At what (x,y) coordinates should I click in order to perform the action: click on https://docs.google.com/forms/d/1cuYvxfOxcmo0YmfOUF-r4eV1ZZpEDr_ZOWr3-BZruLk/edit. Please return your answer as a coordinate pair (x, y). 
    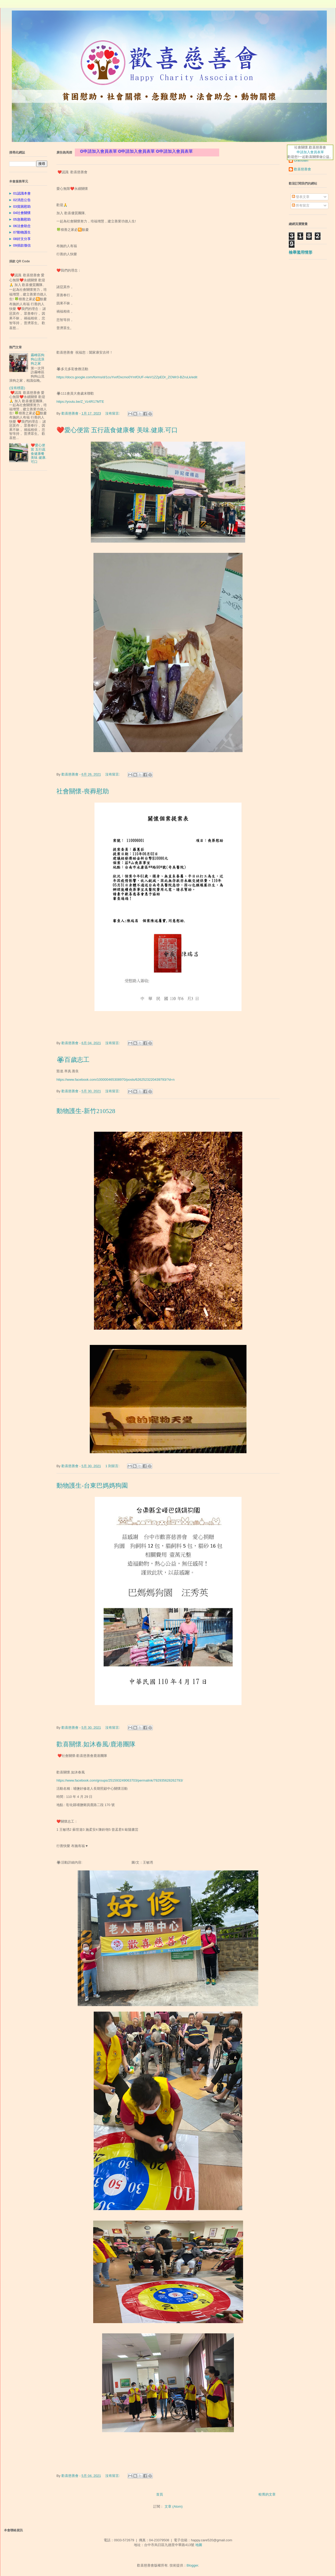
    Looking at the image, I should click on (126, 377).